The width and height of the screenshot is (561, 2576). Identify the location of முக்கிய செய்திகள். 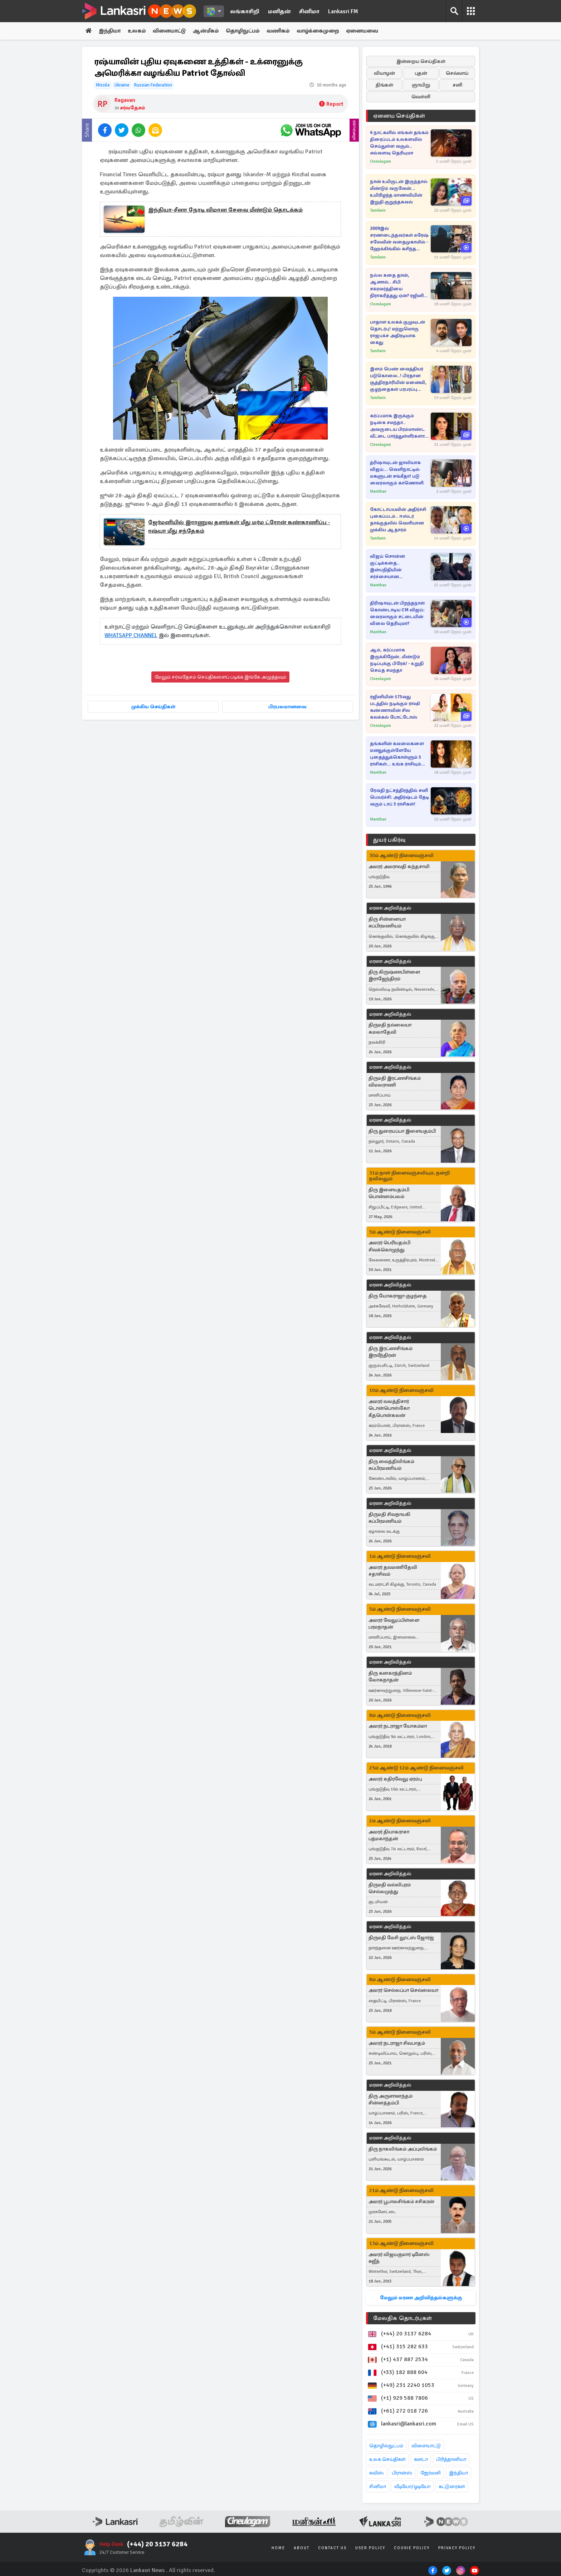
(153, 707).